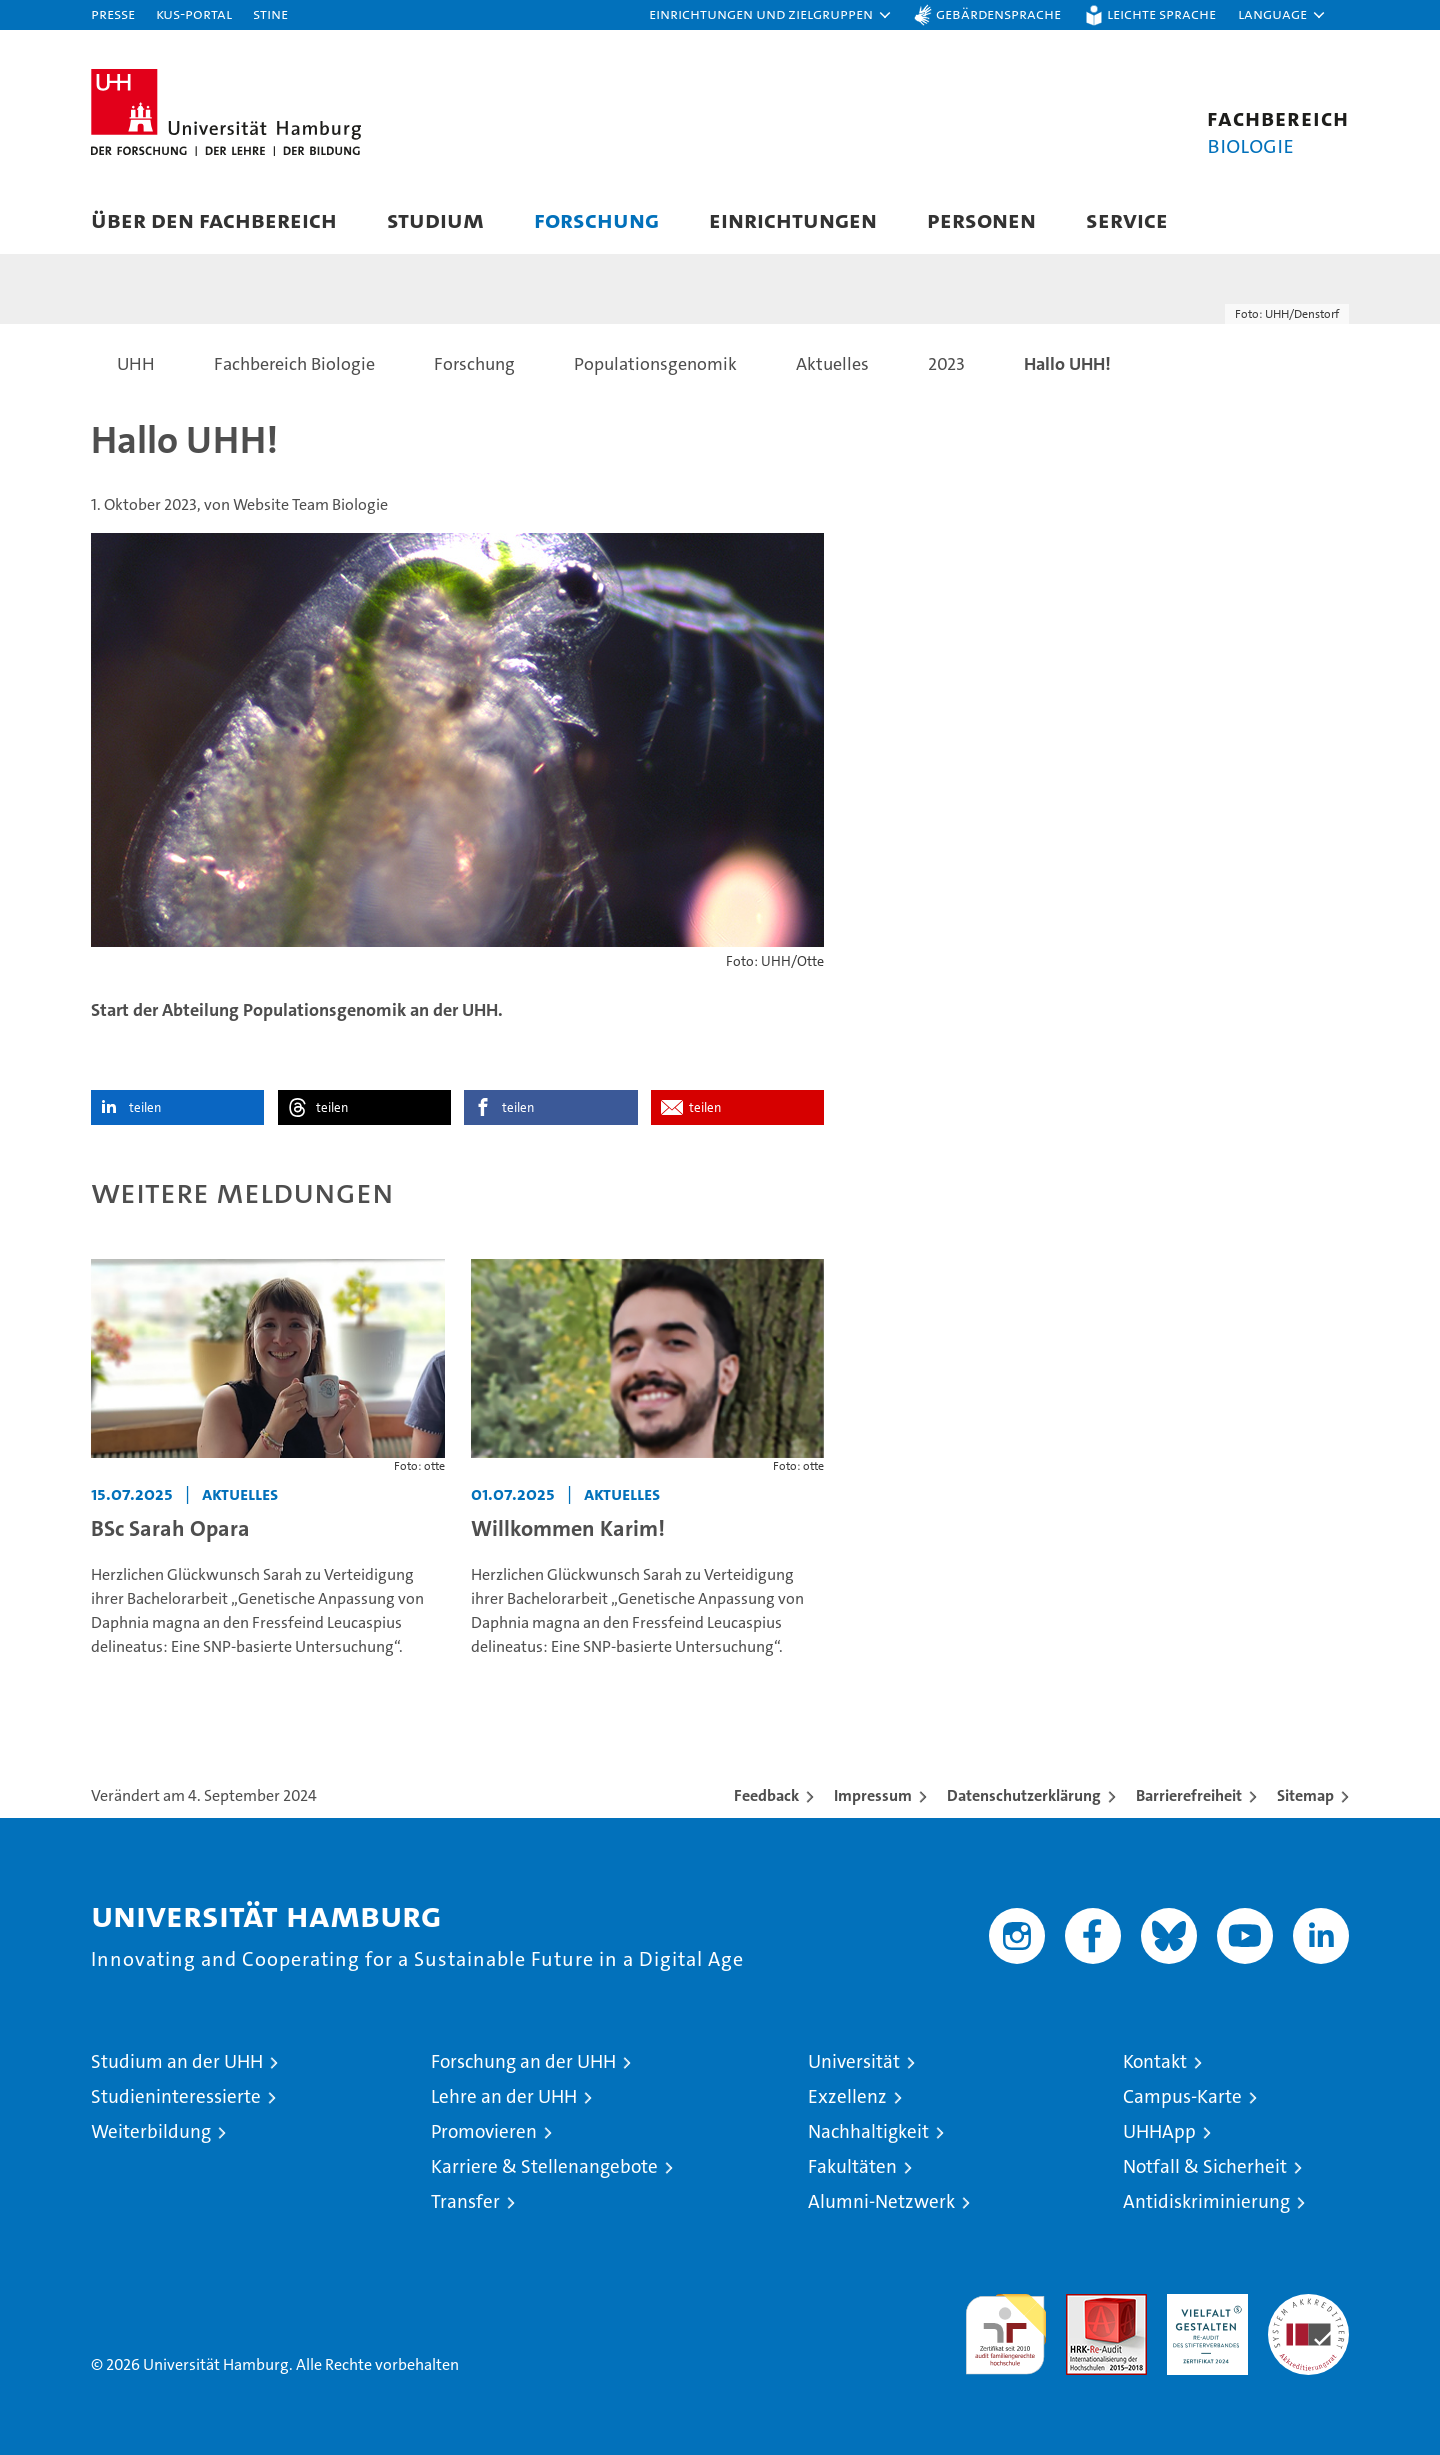 This screenshot has width=1440, height=2455. I want to click on Nachhaltigkeit, so click(868, 2131).